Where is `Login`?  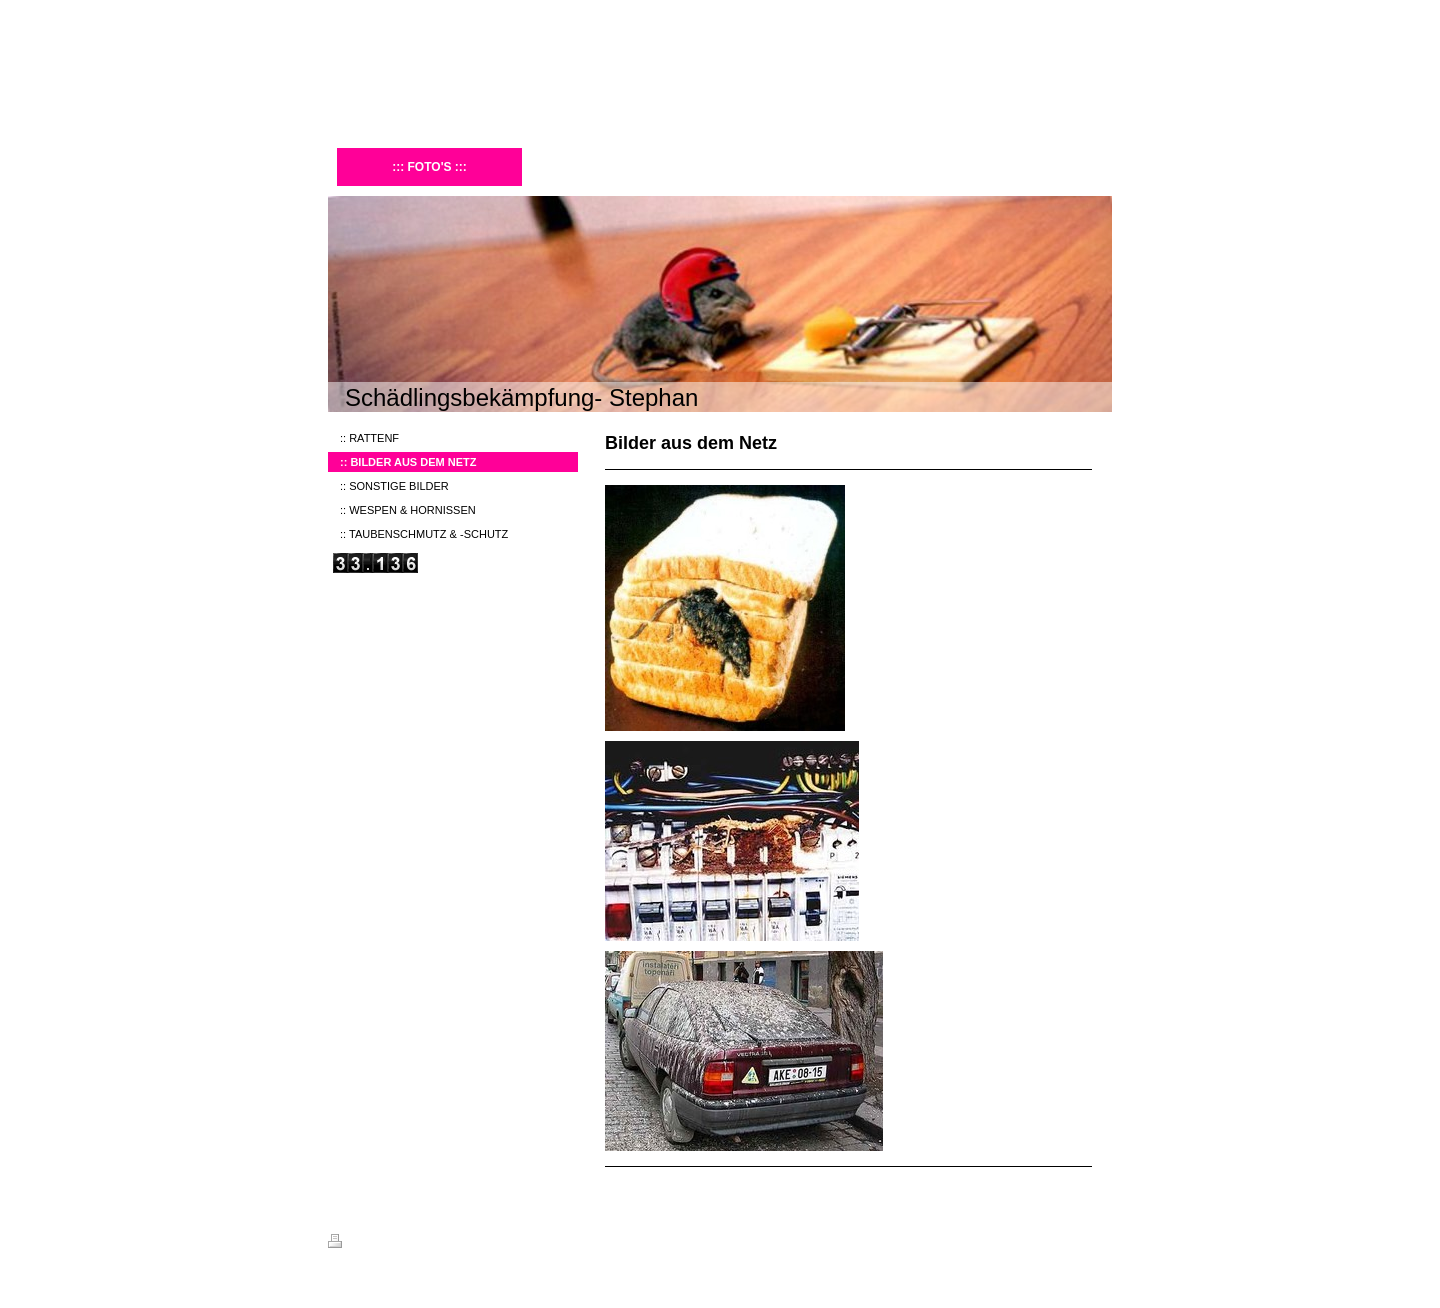
Login is located at coordinates (1098, 1241).